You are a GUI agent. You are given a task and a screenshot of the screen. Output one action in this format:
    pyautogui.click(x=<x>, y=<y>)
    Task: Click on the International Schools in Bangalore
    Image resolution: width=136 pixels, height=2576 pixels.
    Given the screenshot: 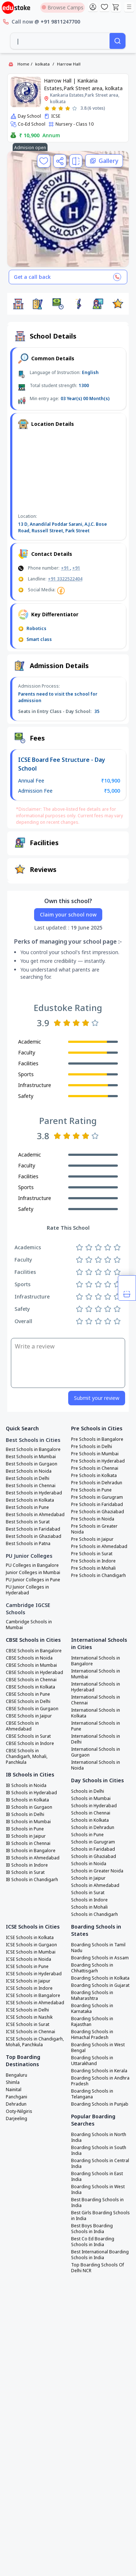 What is the action you would take?
    pyautogui.click(x=95, y=1661)
    